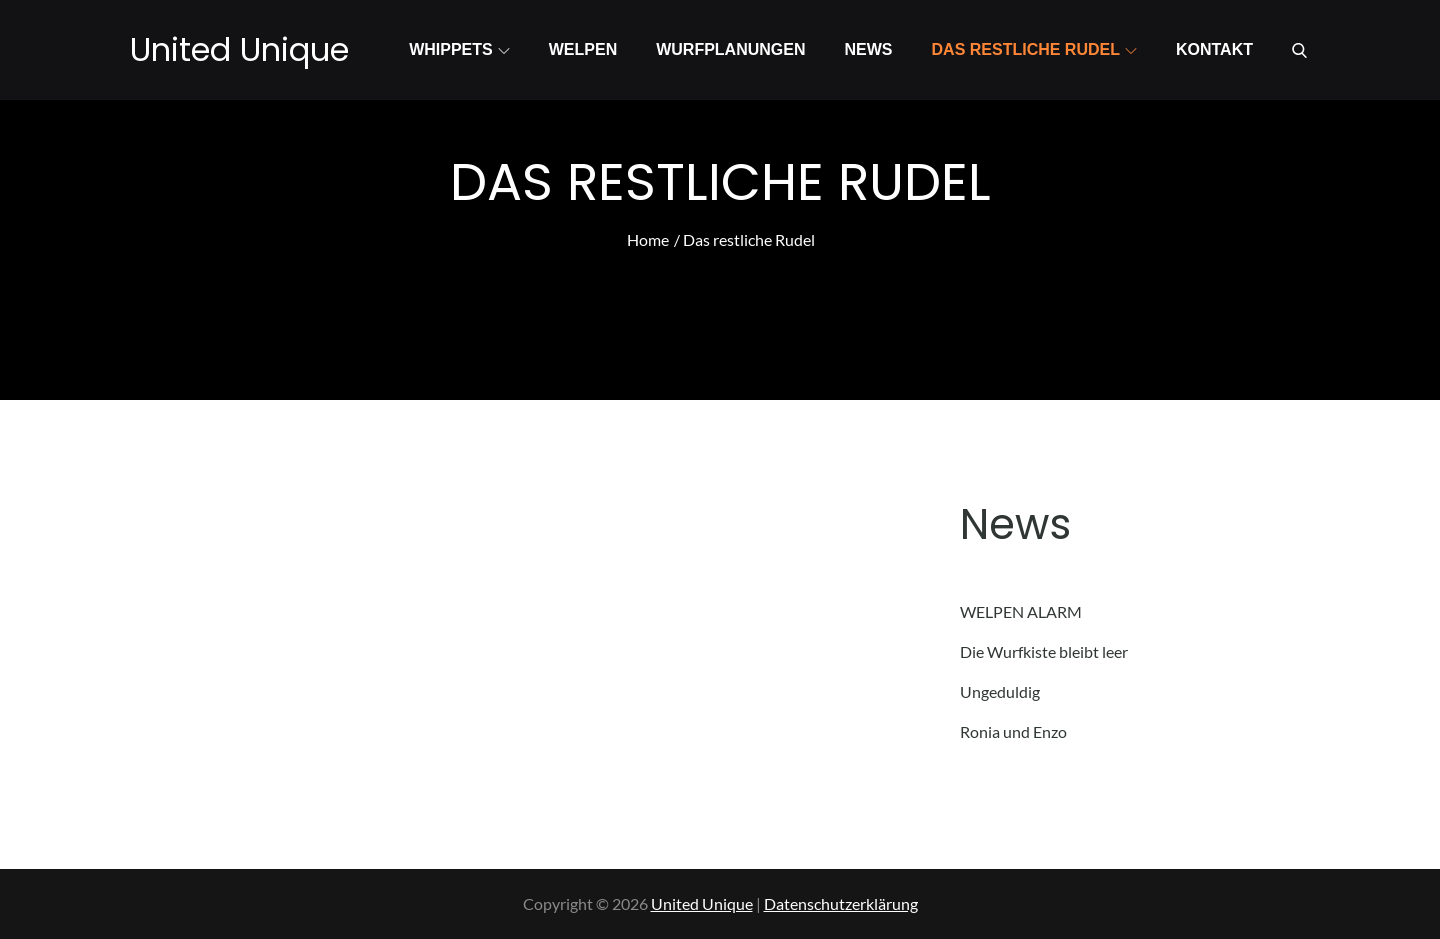  Describe the element at coordinates (1013, 731) in the screenshot. I see `Ronia und Enzo` at that location.